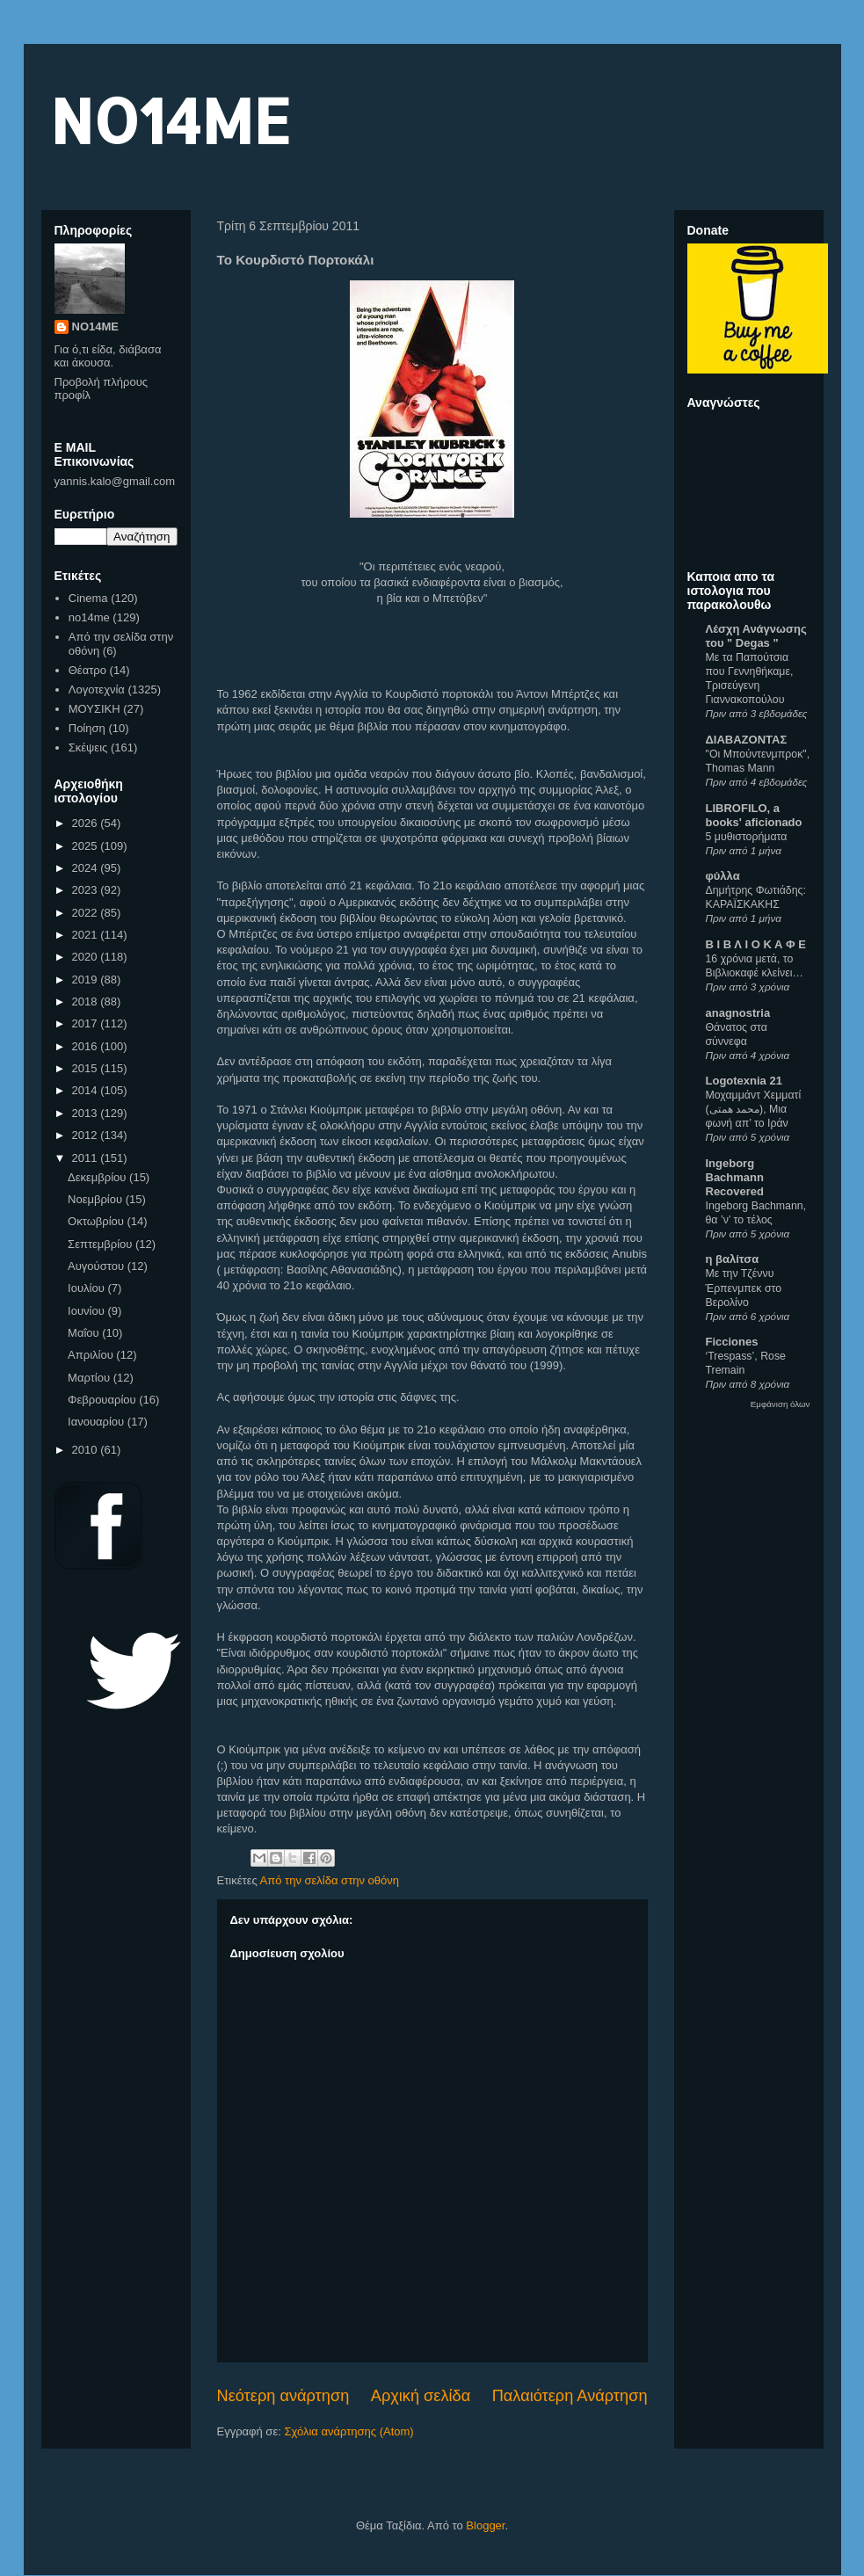 The width and height of the screenshot is (864, 2576). What do you see at coordinates (86, 1046) in the screenshot?
I see `2016` at bounding box center [86, 1046].